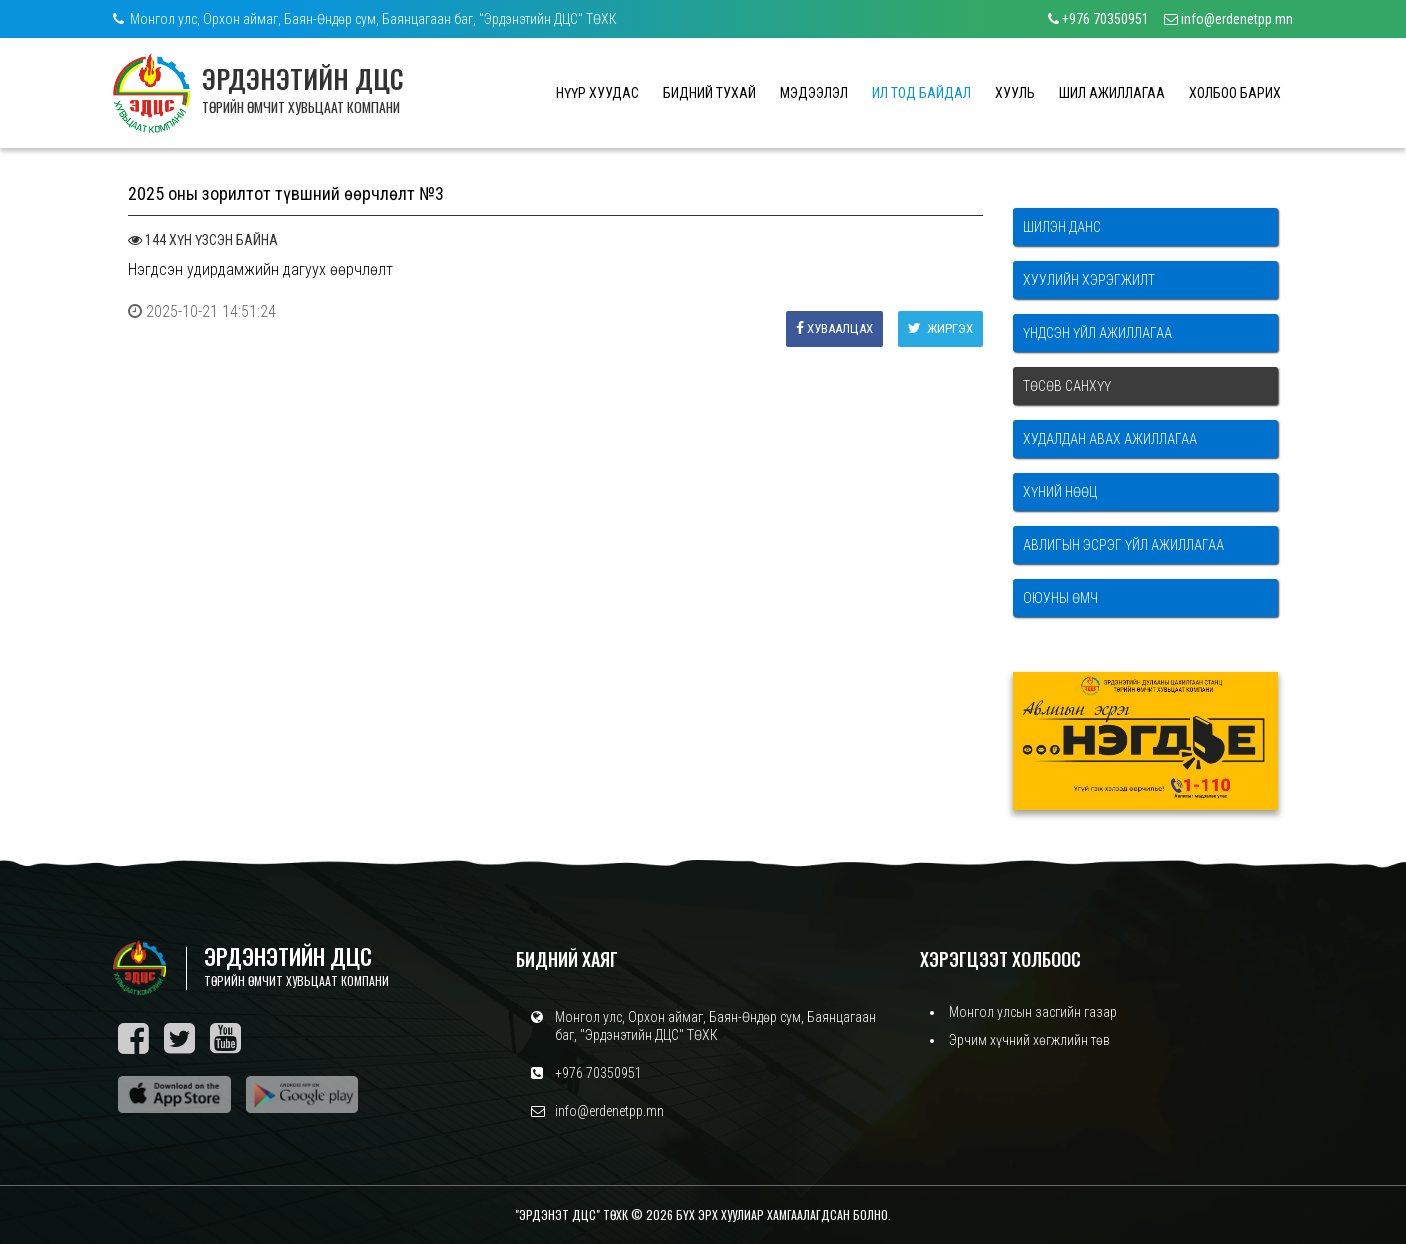  Describe the element at coordinates (921, 93) in the screenshot. I see `ИЛ ТОД БАЙДАЛ` at that location.